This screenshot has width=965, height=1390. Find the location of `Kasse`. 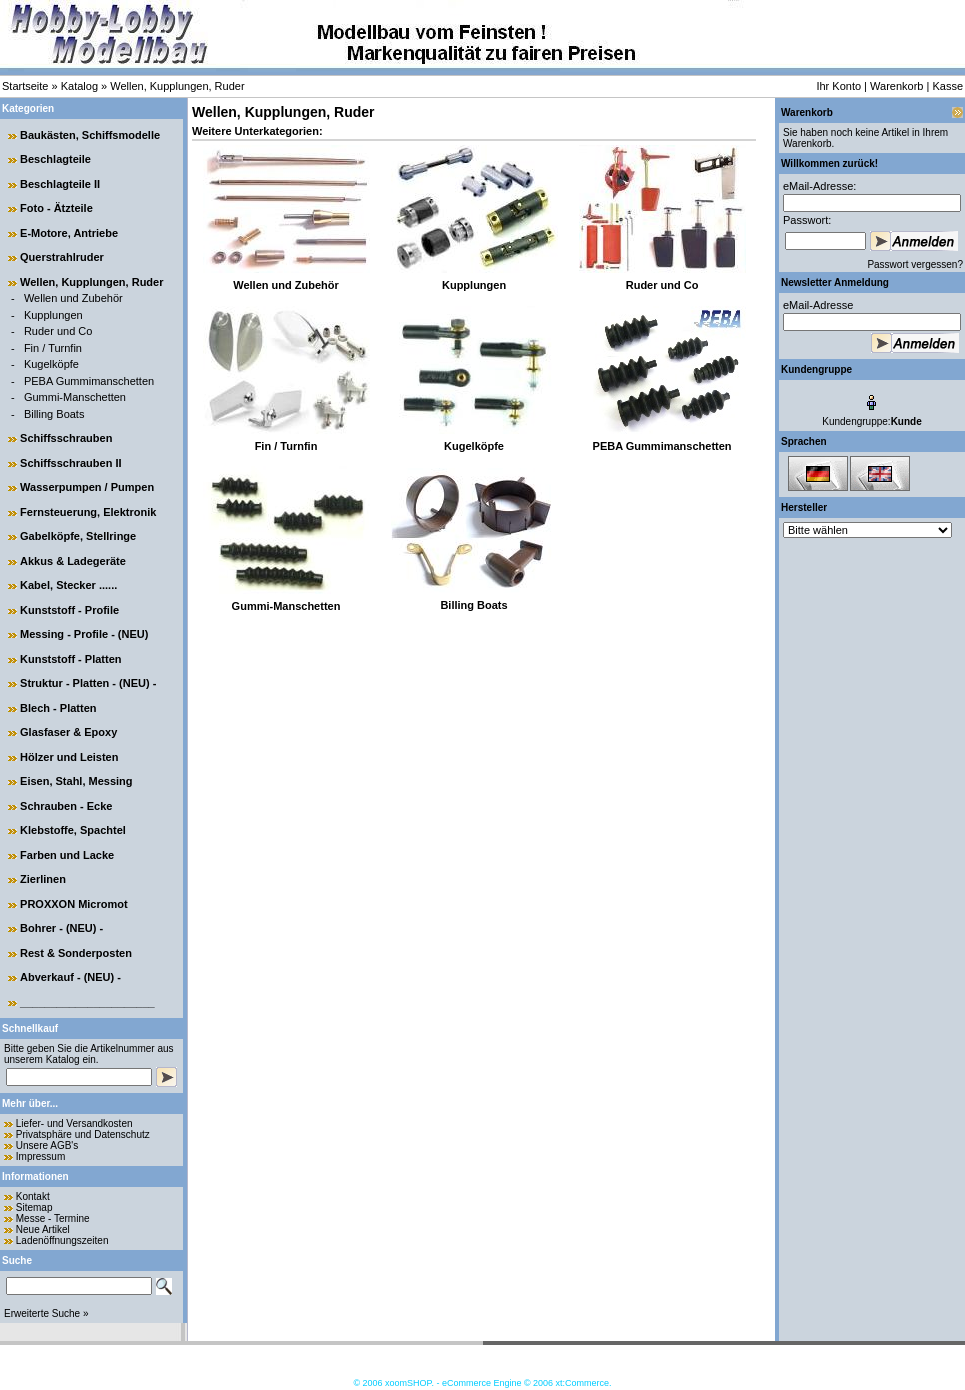

Kasse is located at coordinates (947, 86).